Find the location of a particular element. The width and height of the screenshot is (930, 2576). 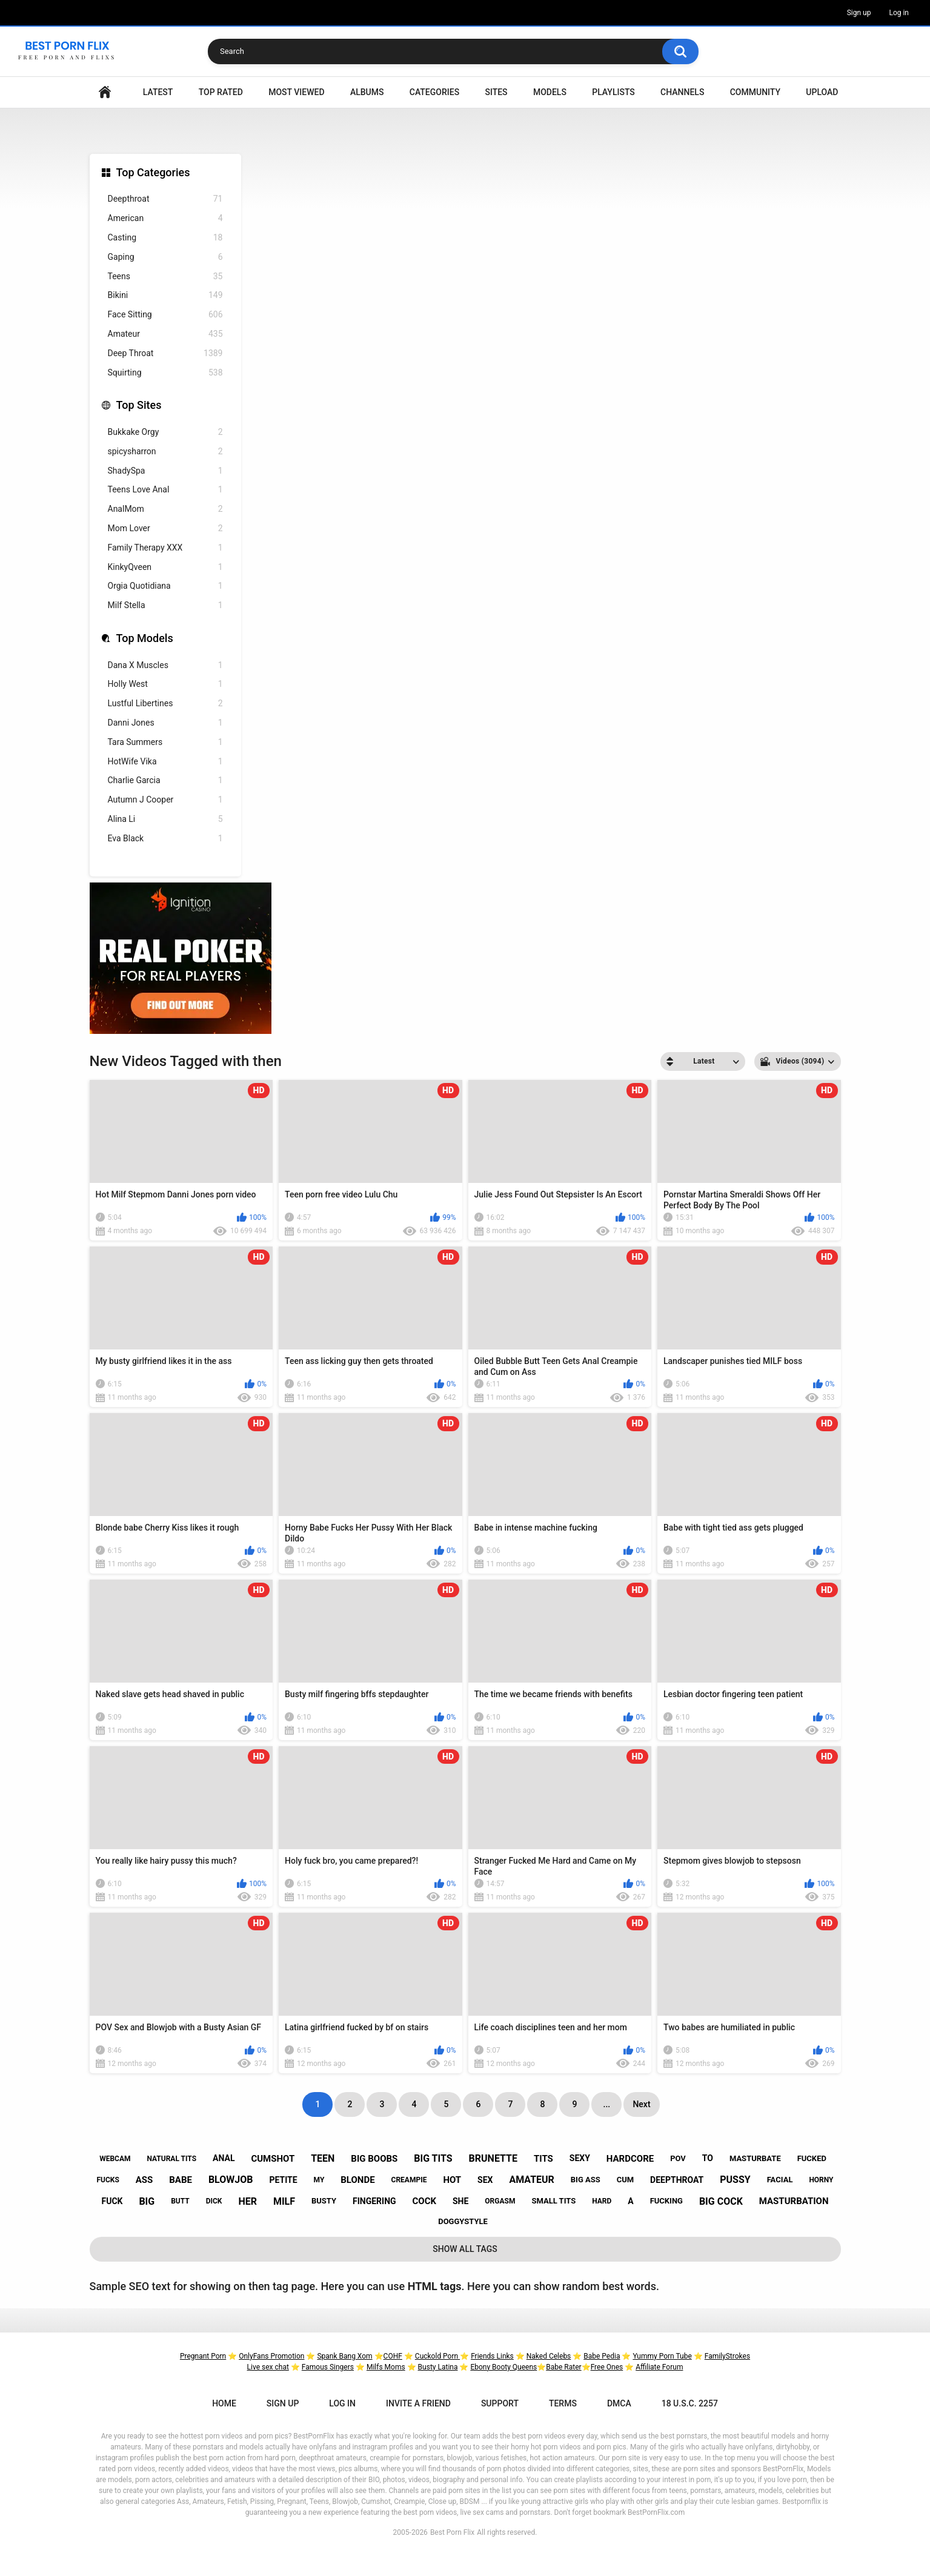

she is located at coordinates (460, 2201).